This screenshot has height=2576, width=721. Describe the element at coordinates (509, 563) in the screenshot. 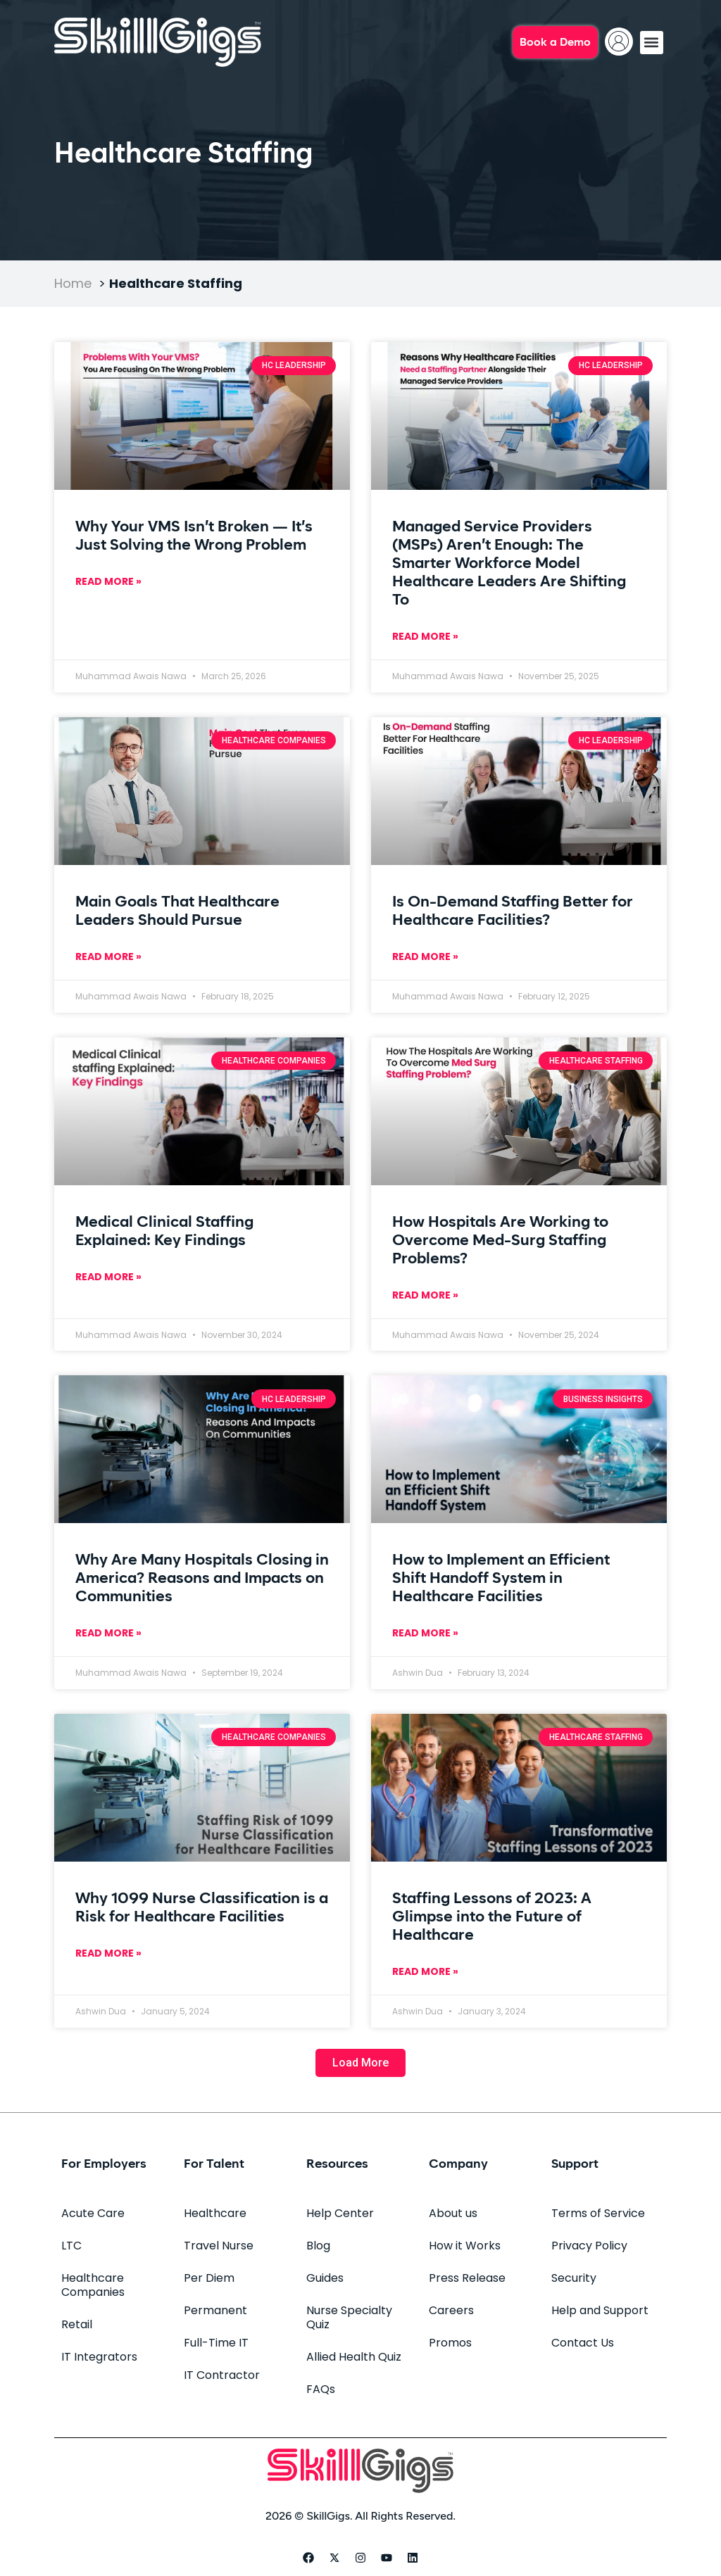

I see `Managed Service Providers (MSPs) Aren’t Enough: The Smarter Workforce Model Healthcare Leaders Are Shifting To` at that location.